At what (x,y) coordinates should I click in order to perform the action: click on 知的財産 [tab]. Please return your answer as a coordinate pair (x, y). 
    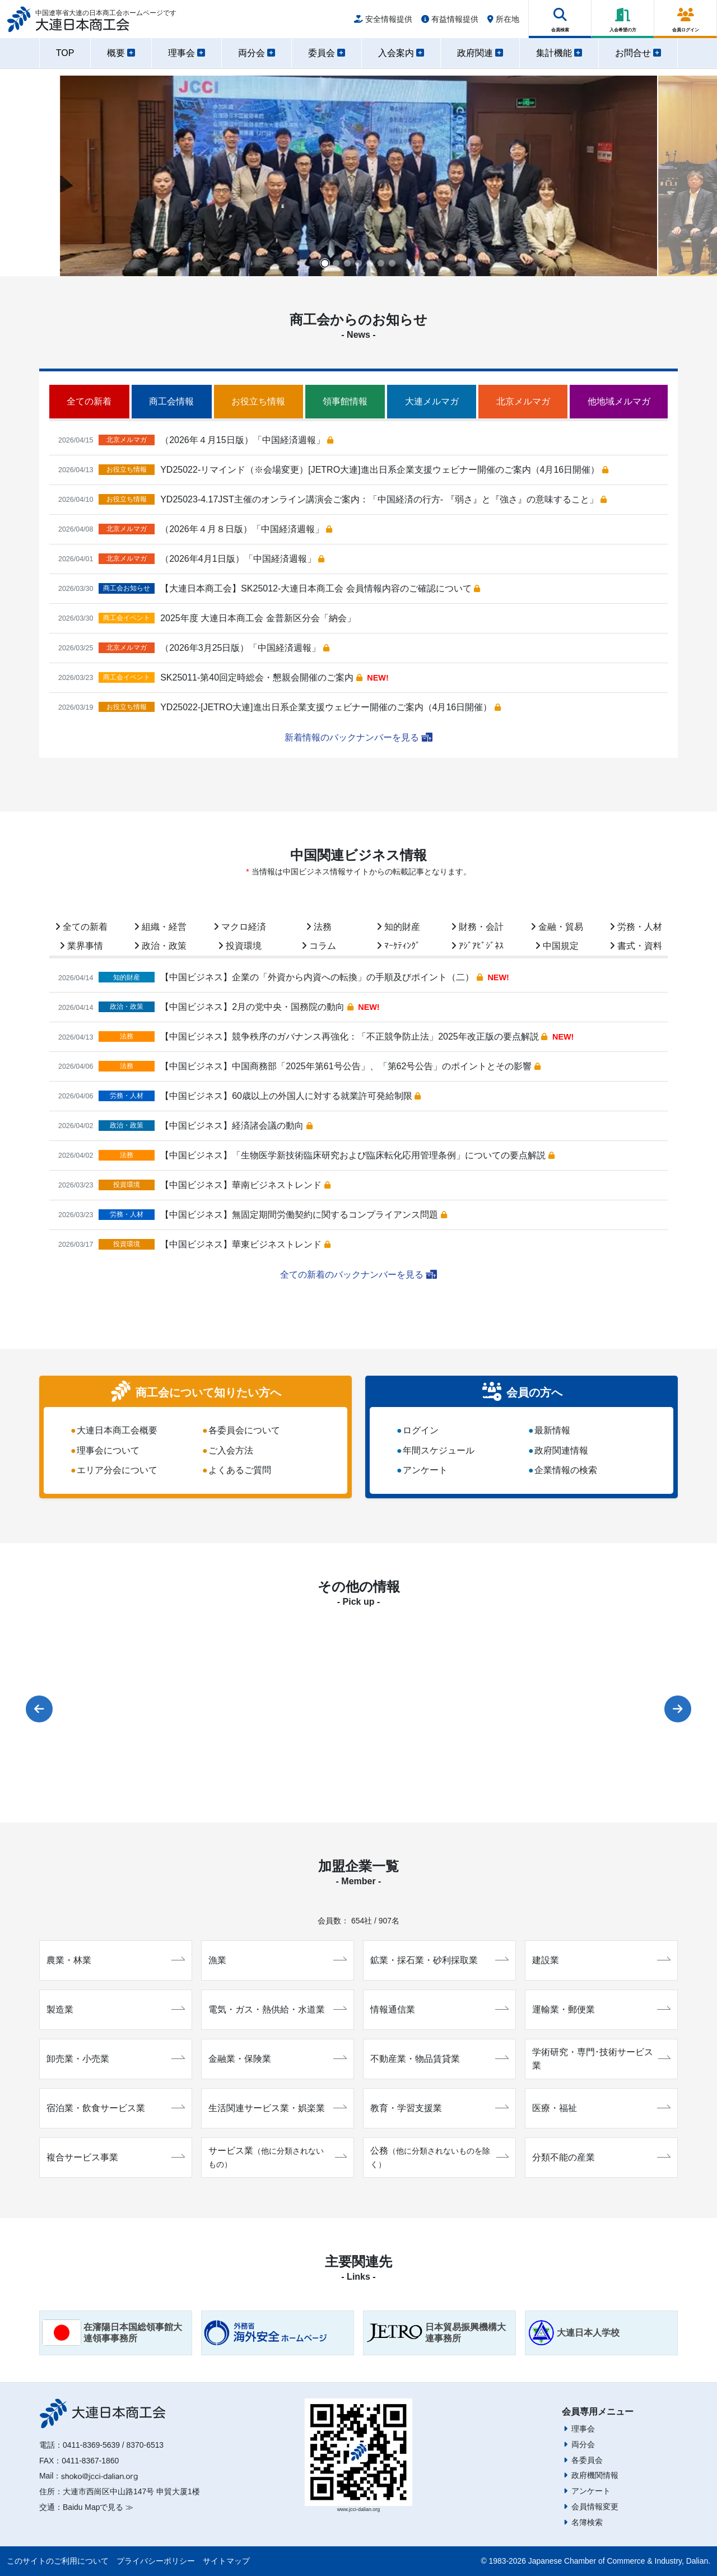
    Looking at the image, I should click on (398, 926).